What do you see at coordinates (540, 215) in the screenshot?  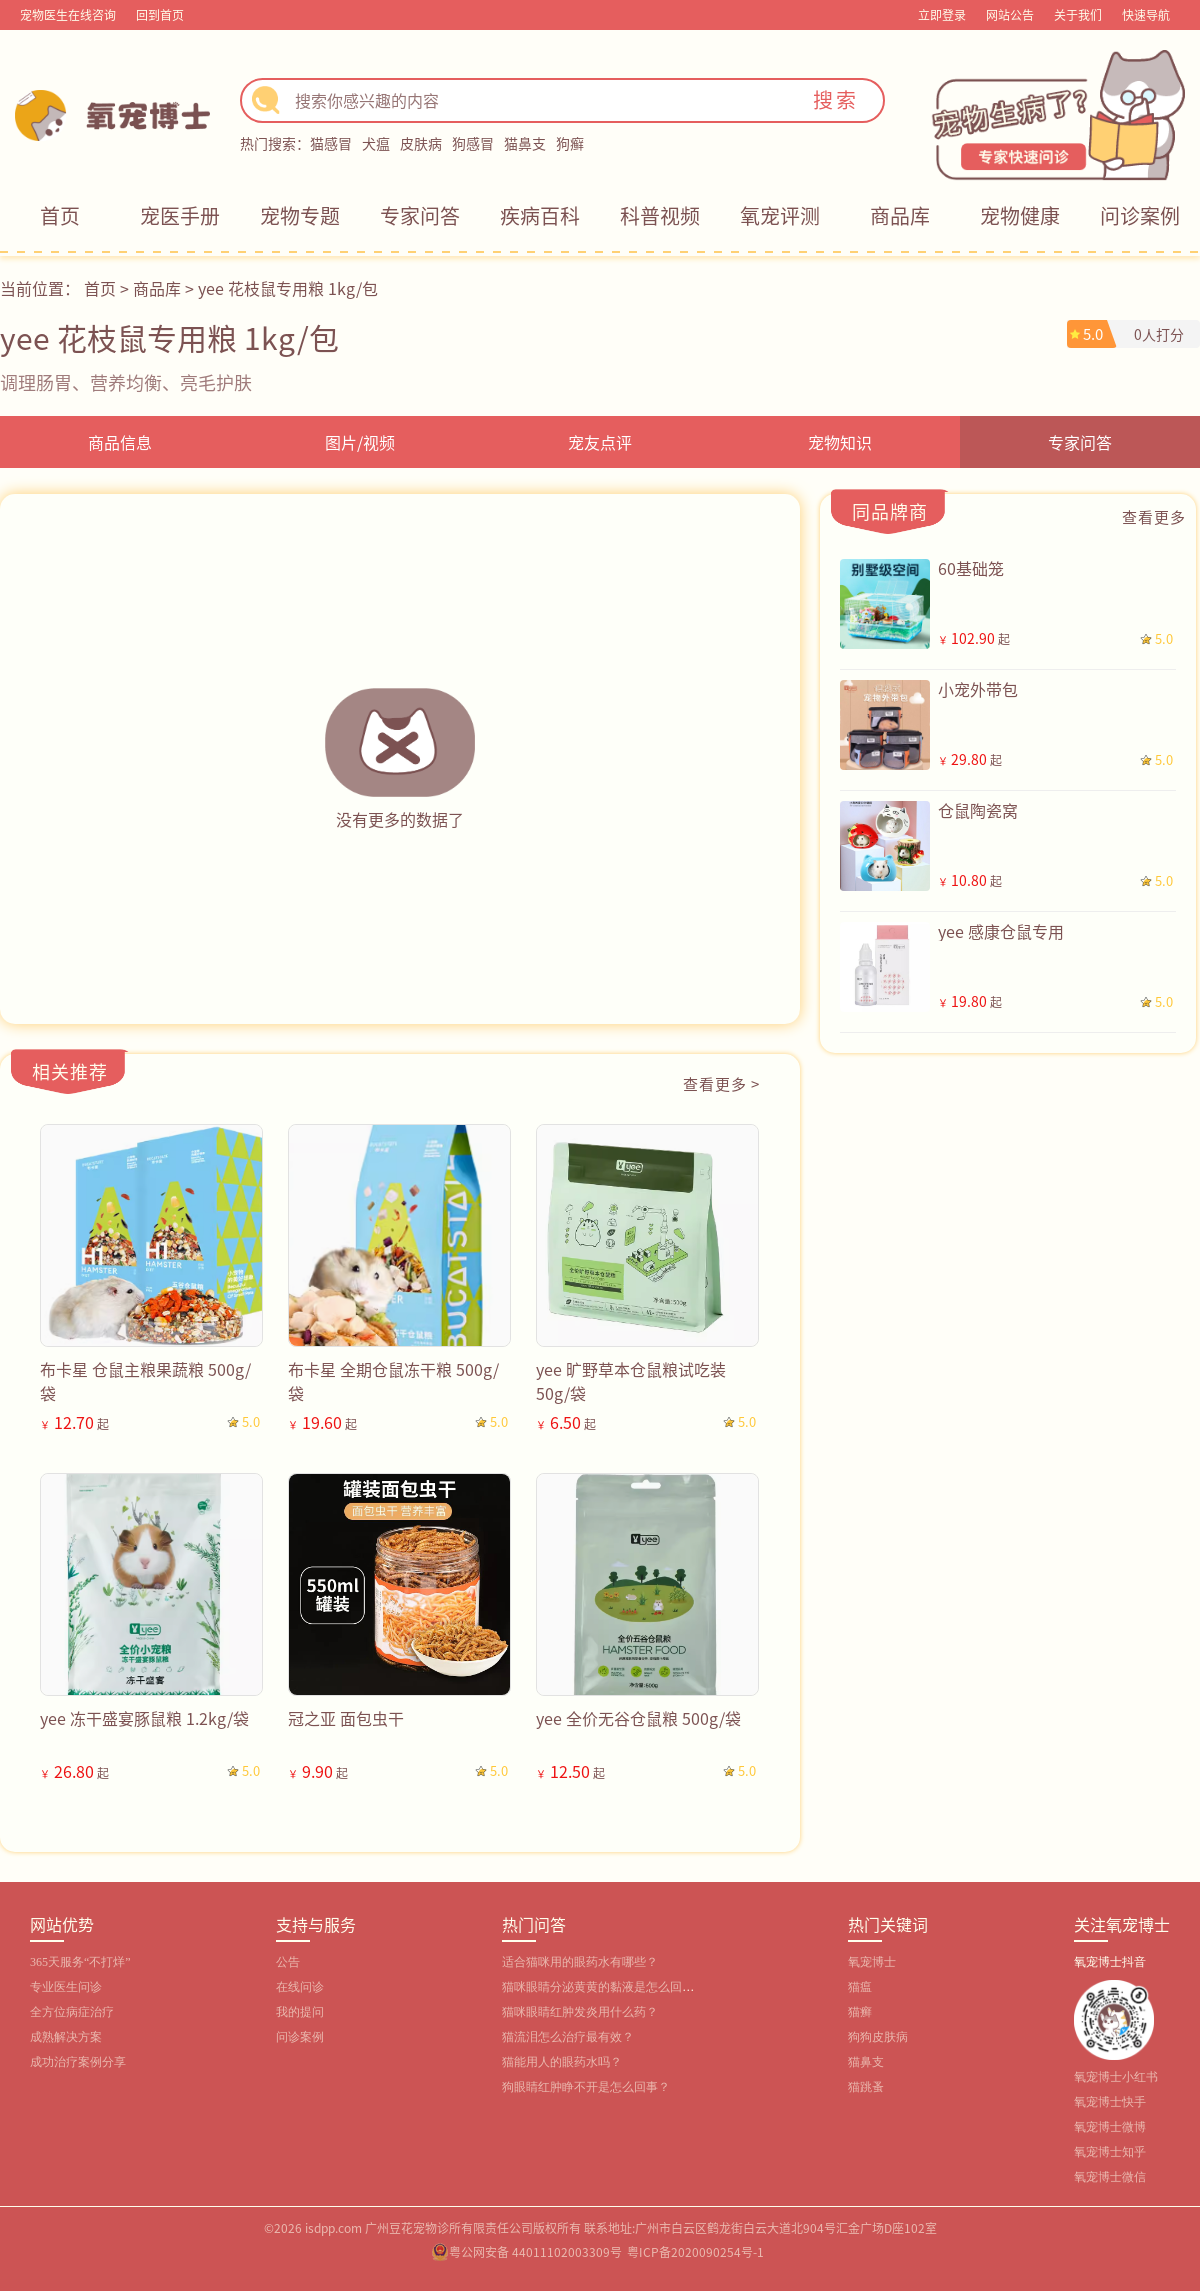 I see `疾病百科` at bounding box center [540, 215].